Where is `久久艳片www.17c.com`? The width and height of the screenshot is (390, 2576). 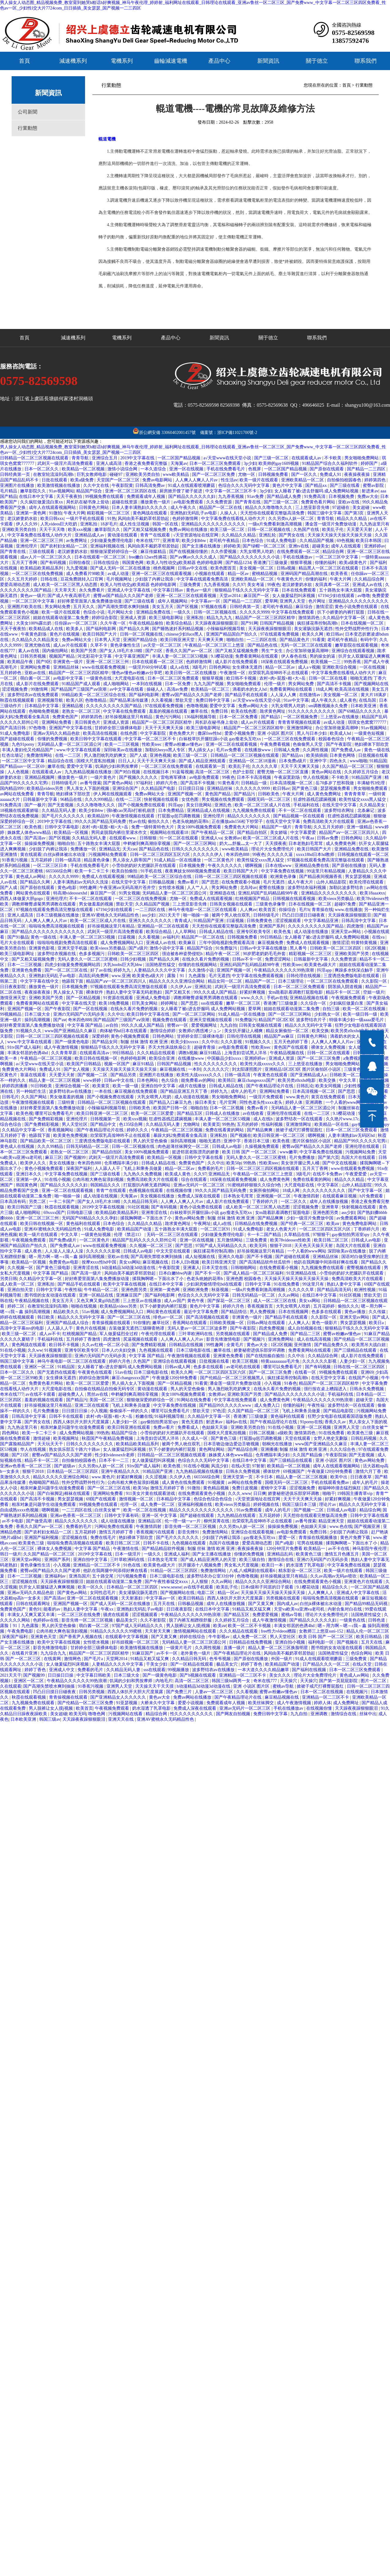 久久艳片www.17c.com is located at coordinates (347, 1119).